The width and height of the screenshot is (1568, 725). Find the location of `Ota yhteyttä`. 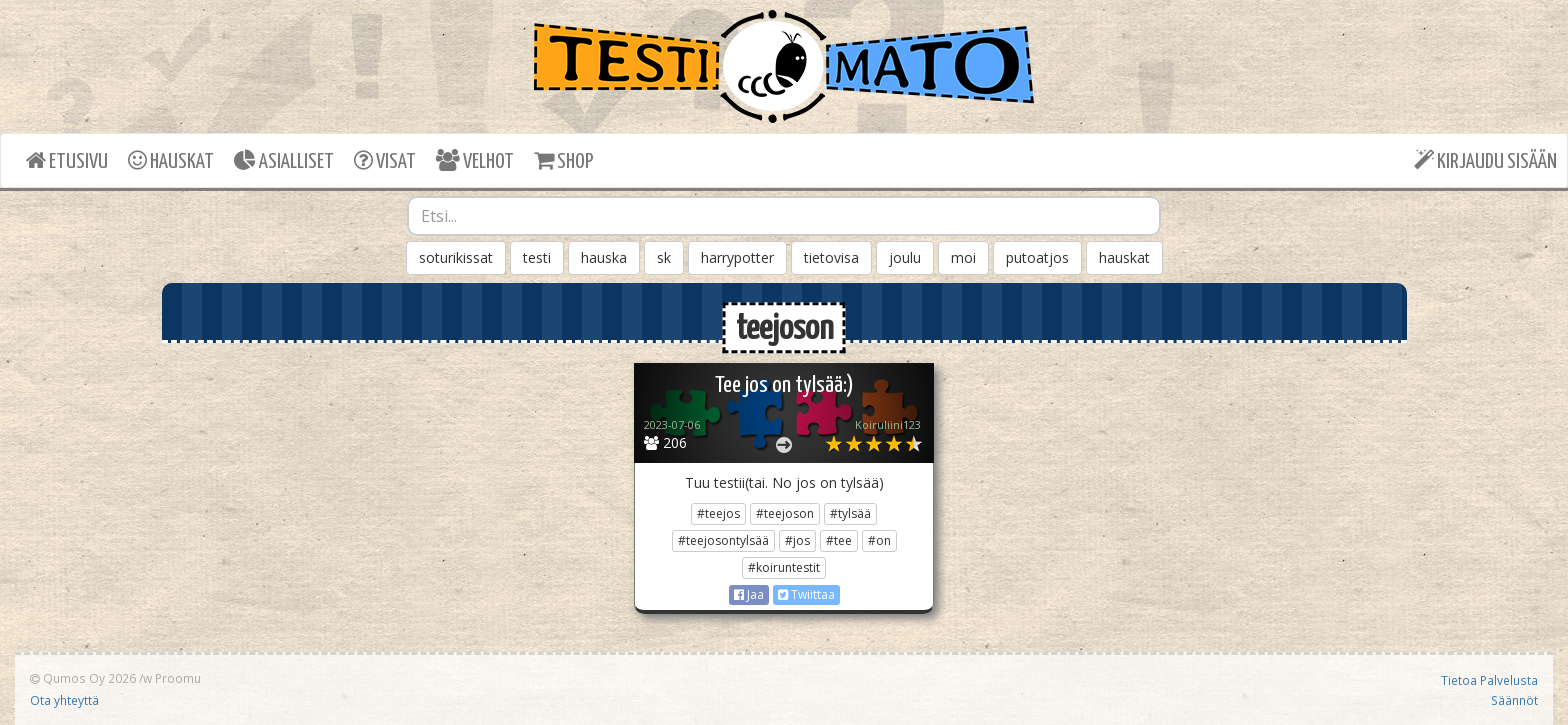

Ota yhteyttä is located at coordinates (64, 700).